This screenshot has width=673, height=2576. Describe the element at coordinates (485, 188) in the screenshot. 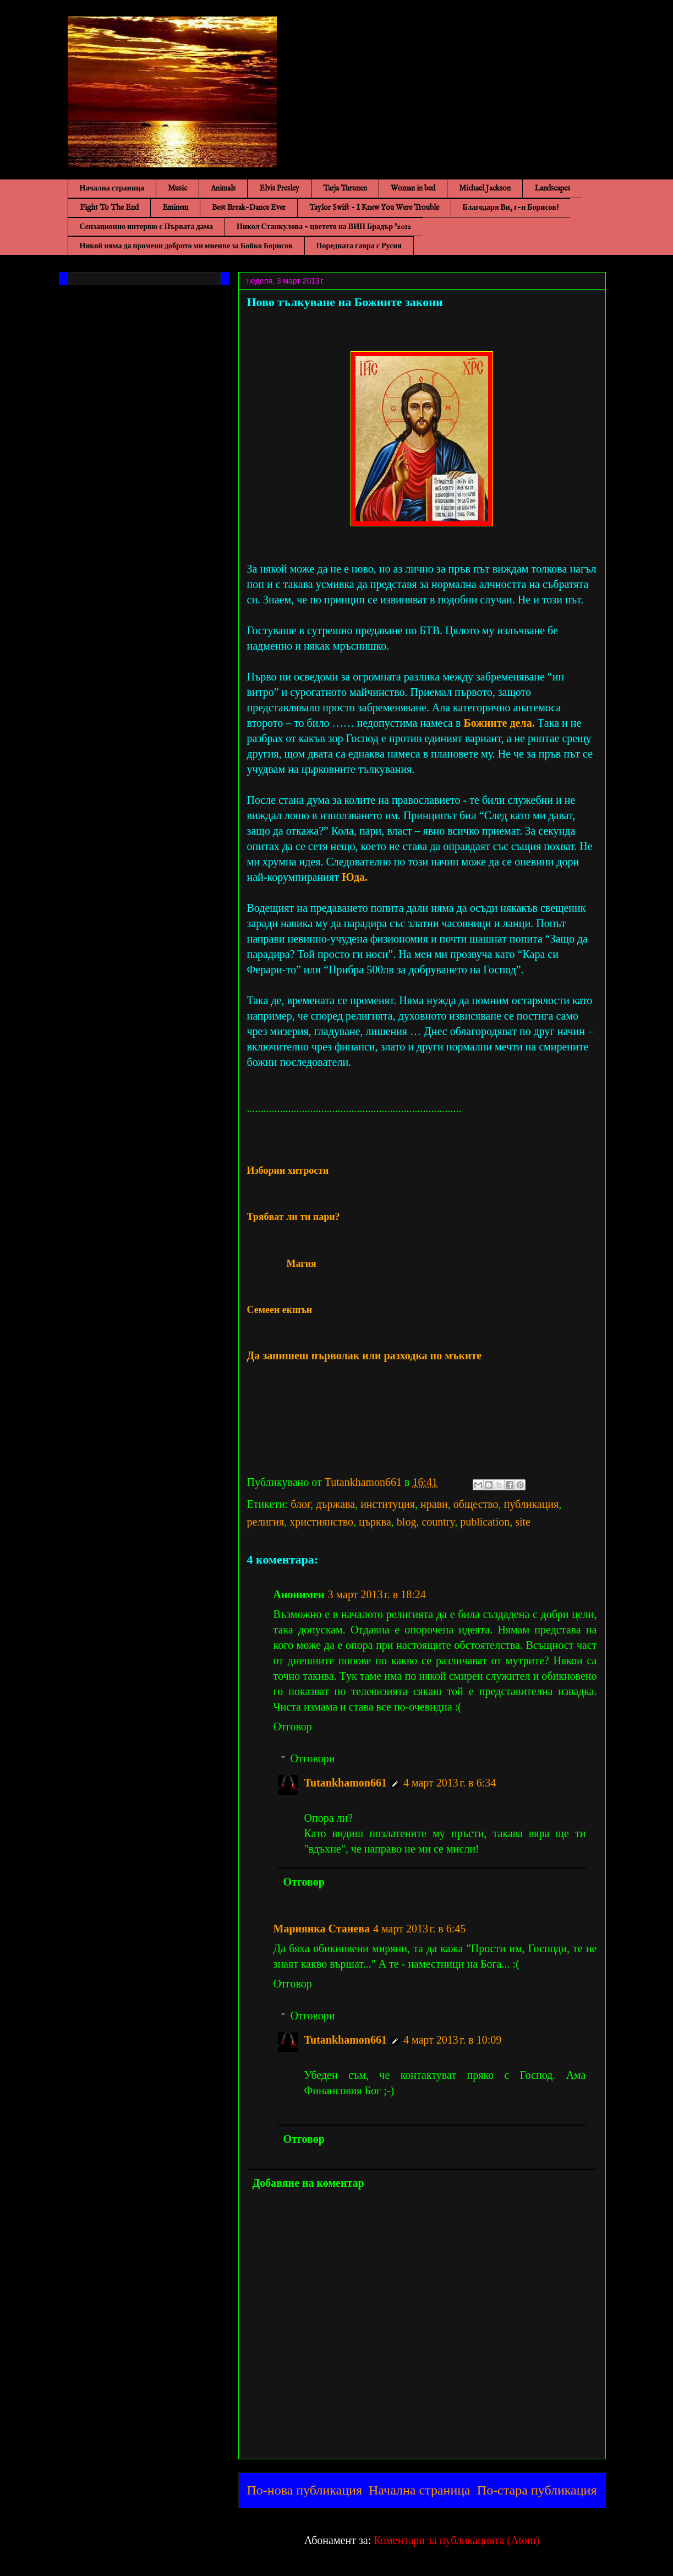

I see `Michael Jackson` at that location.